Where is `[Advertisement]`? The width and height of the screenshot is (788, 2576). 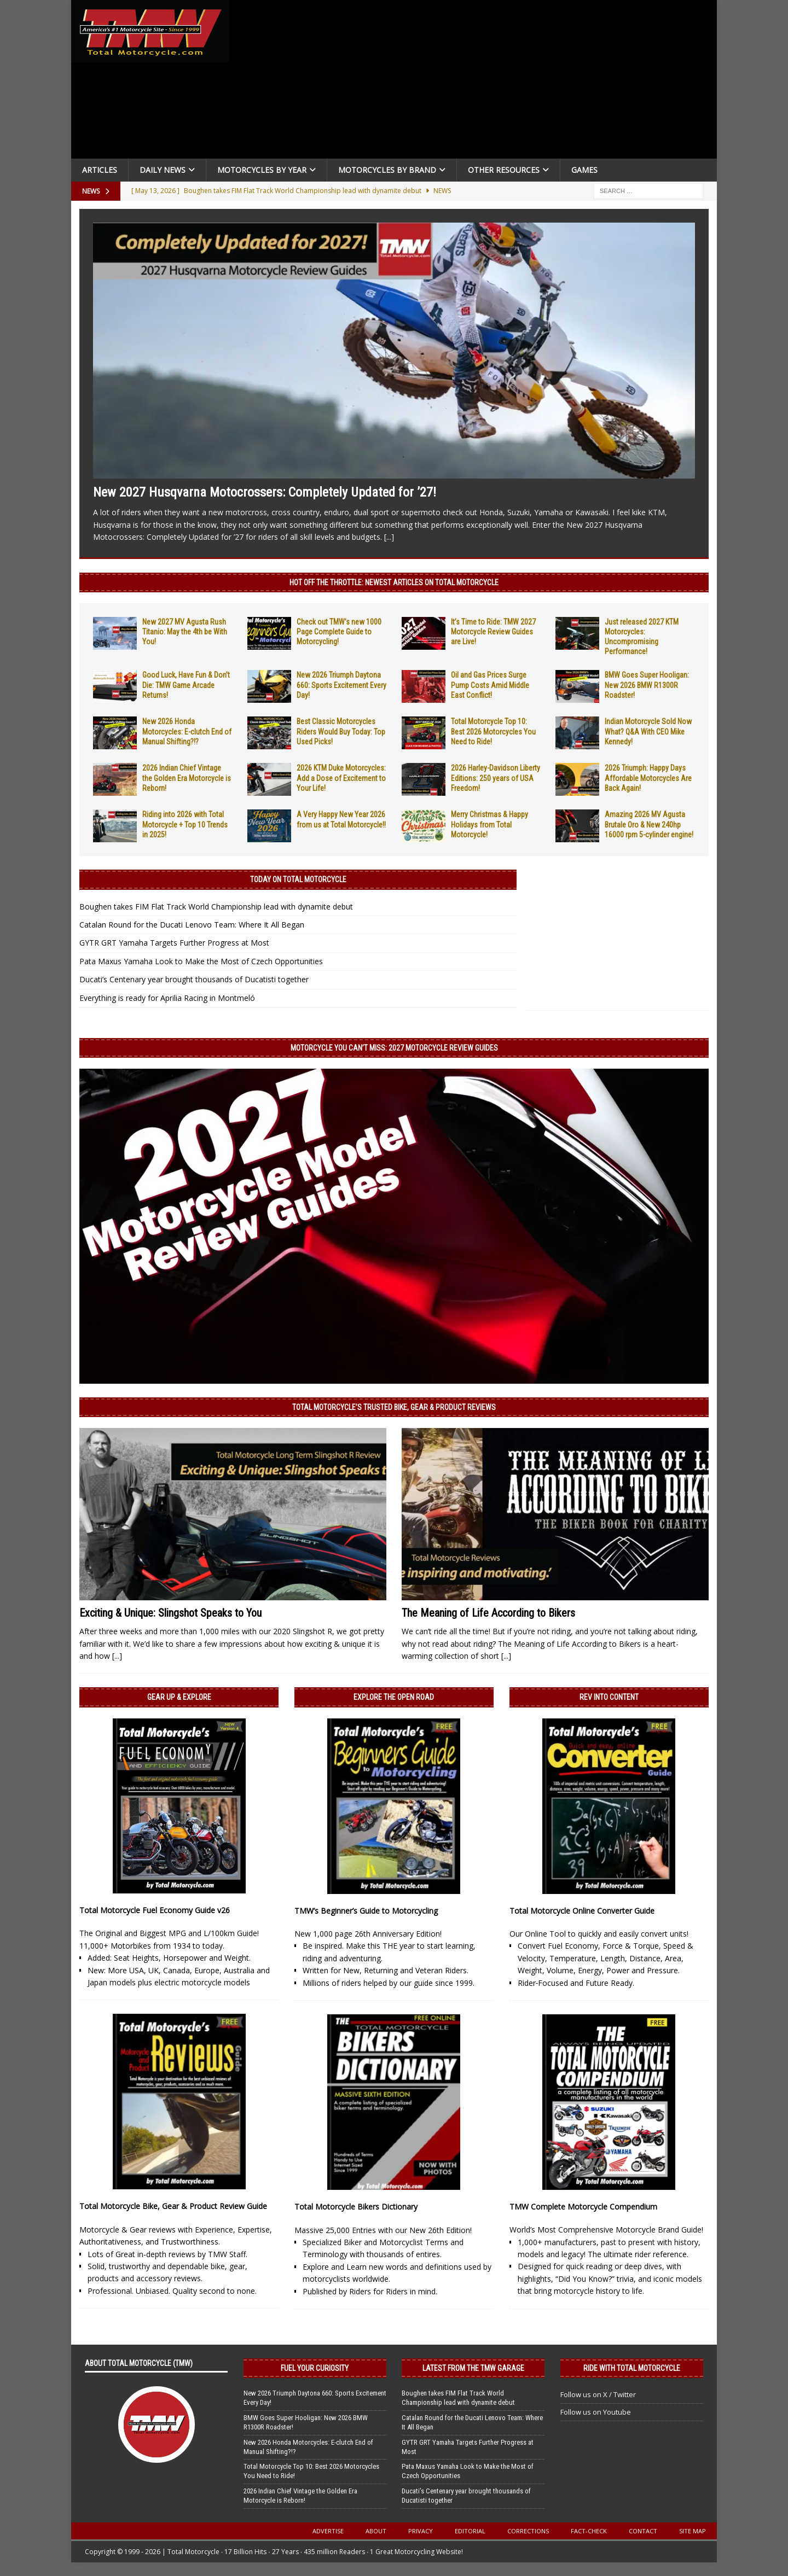 [Advertisement] is located at coordinates (477, 82).